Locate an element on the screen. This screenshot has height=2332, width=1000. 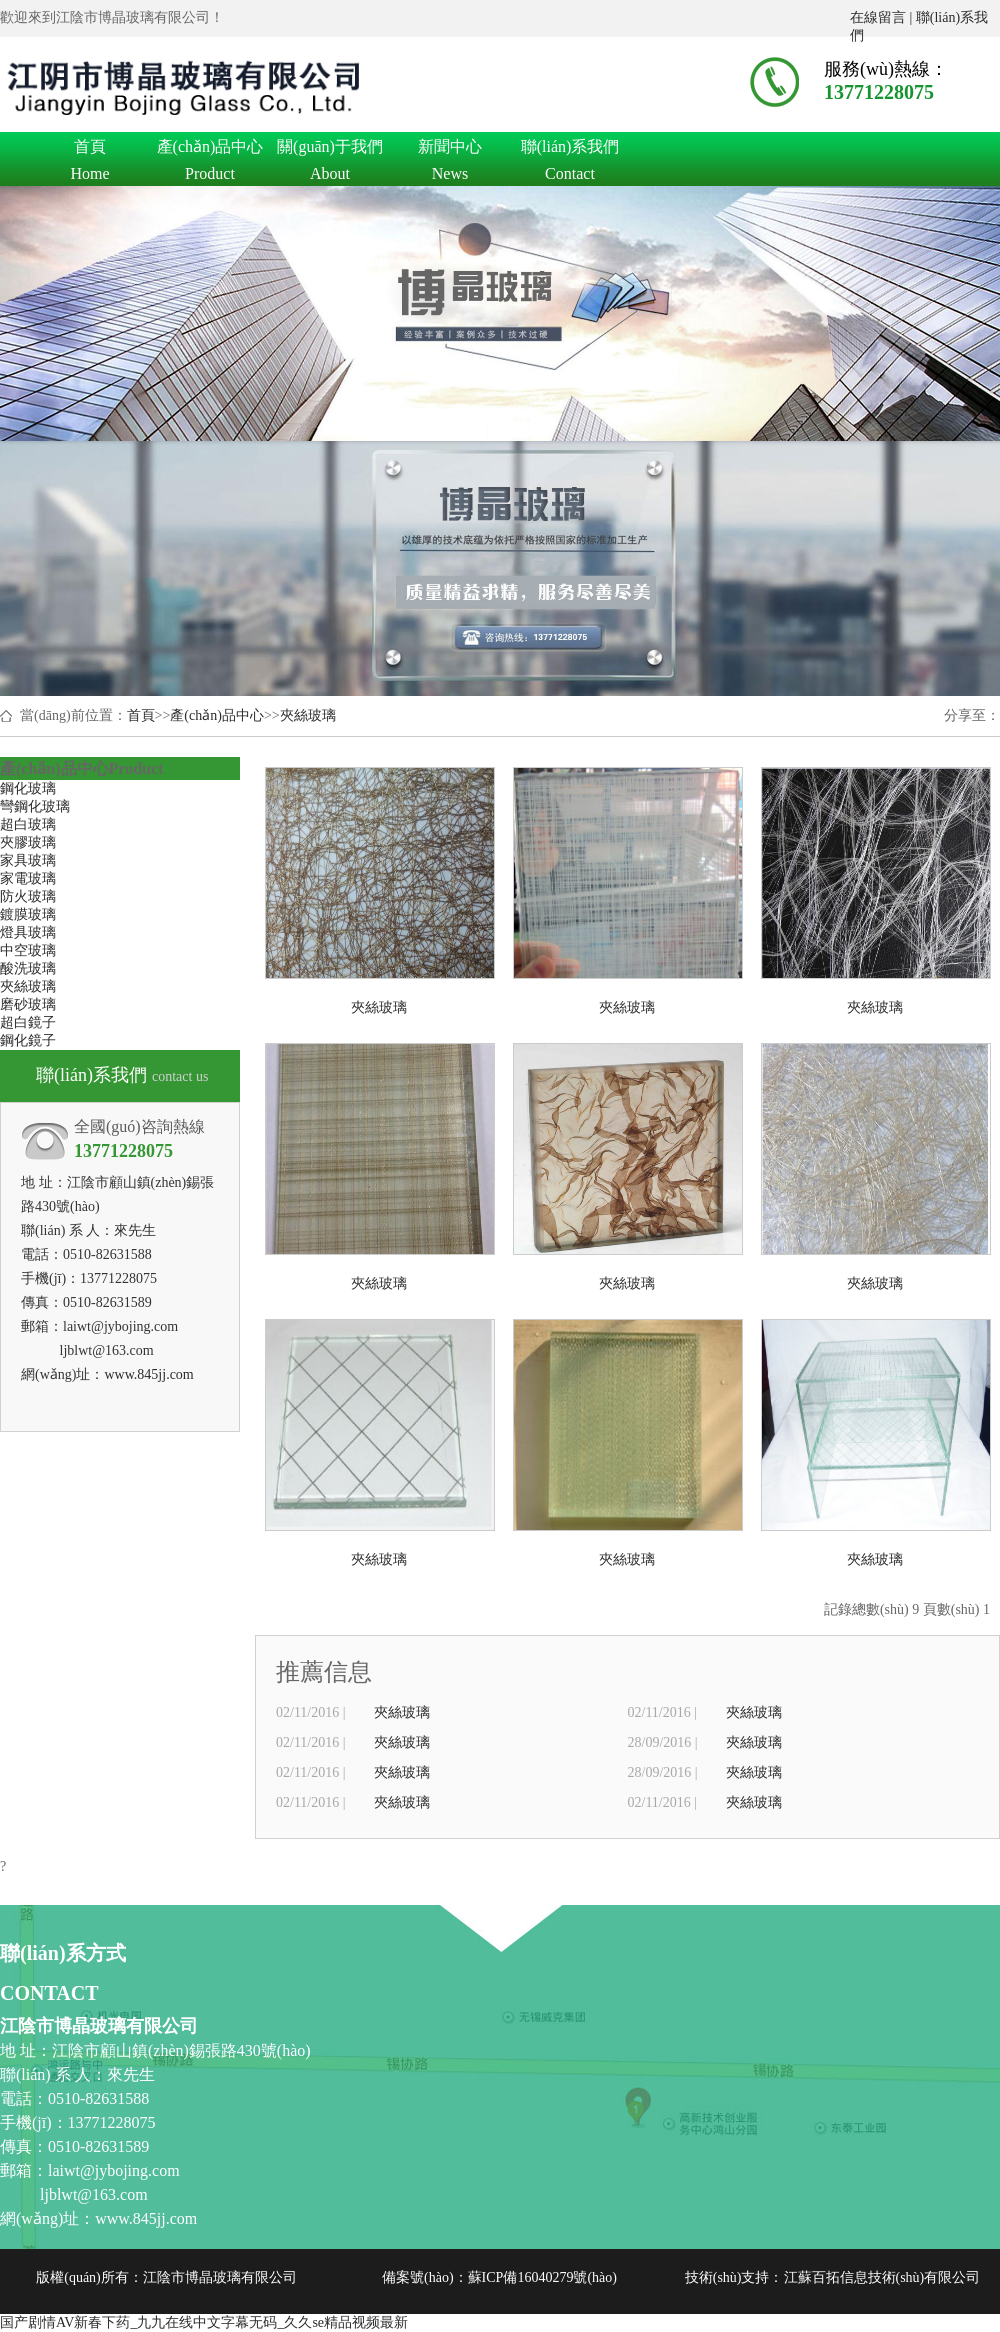
防火玻璃 is located at coordinates (28, 896).